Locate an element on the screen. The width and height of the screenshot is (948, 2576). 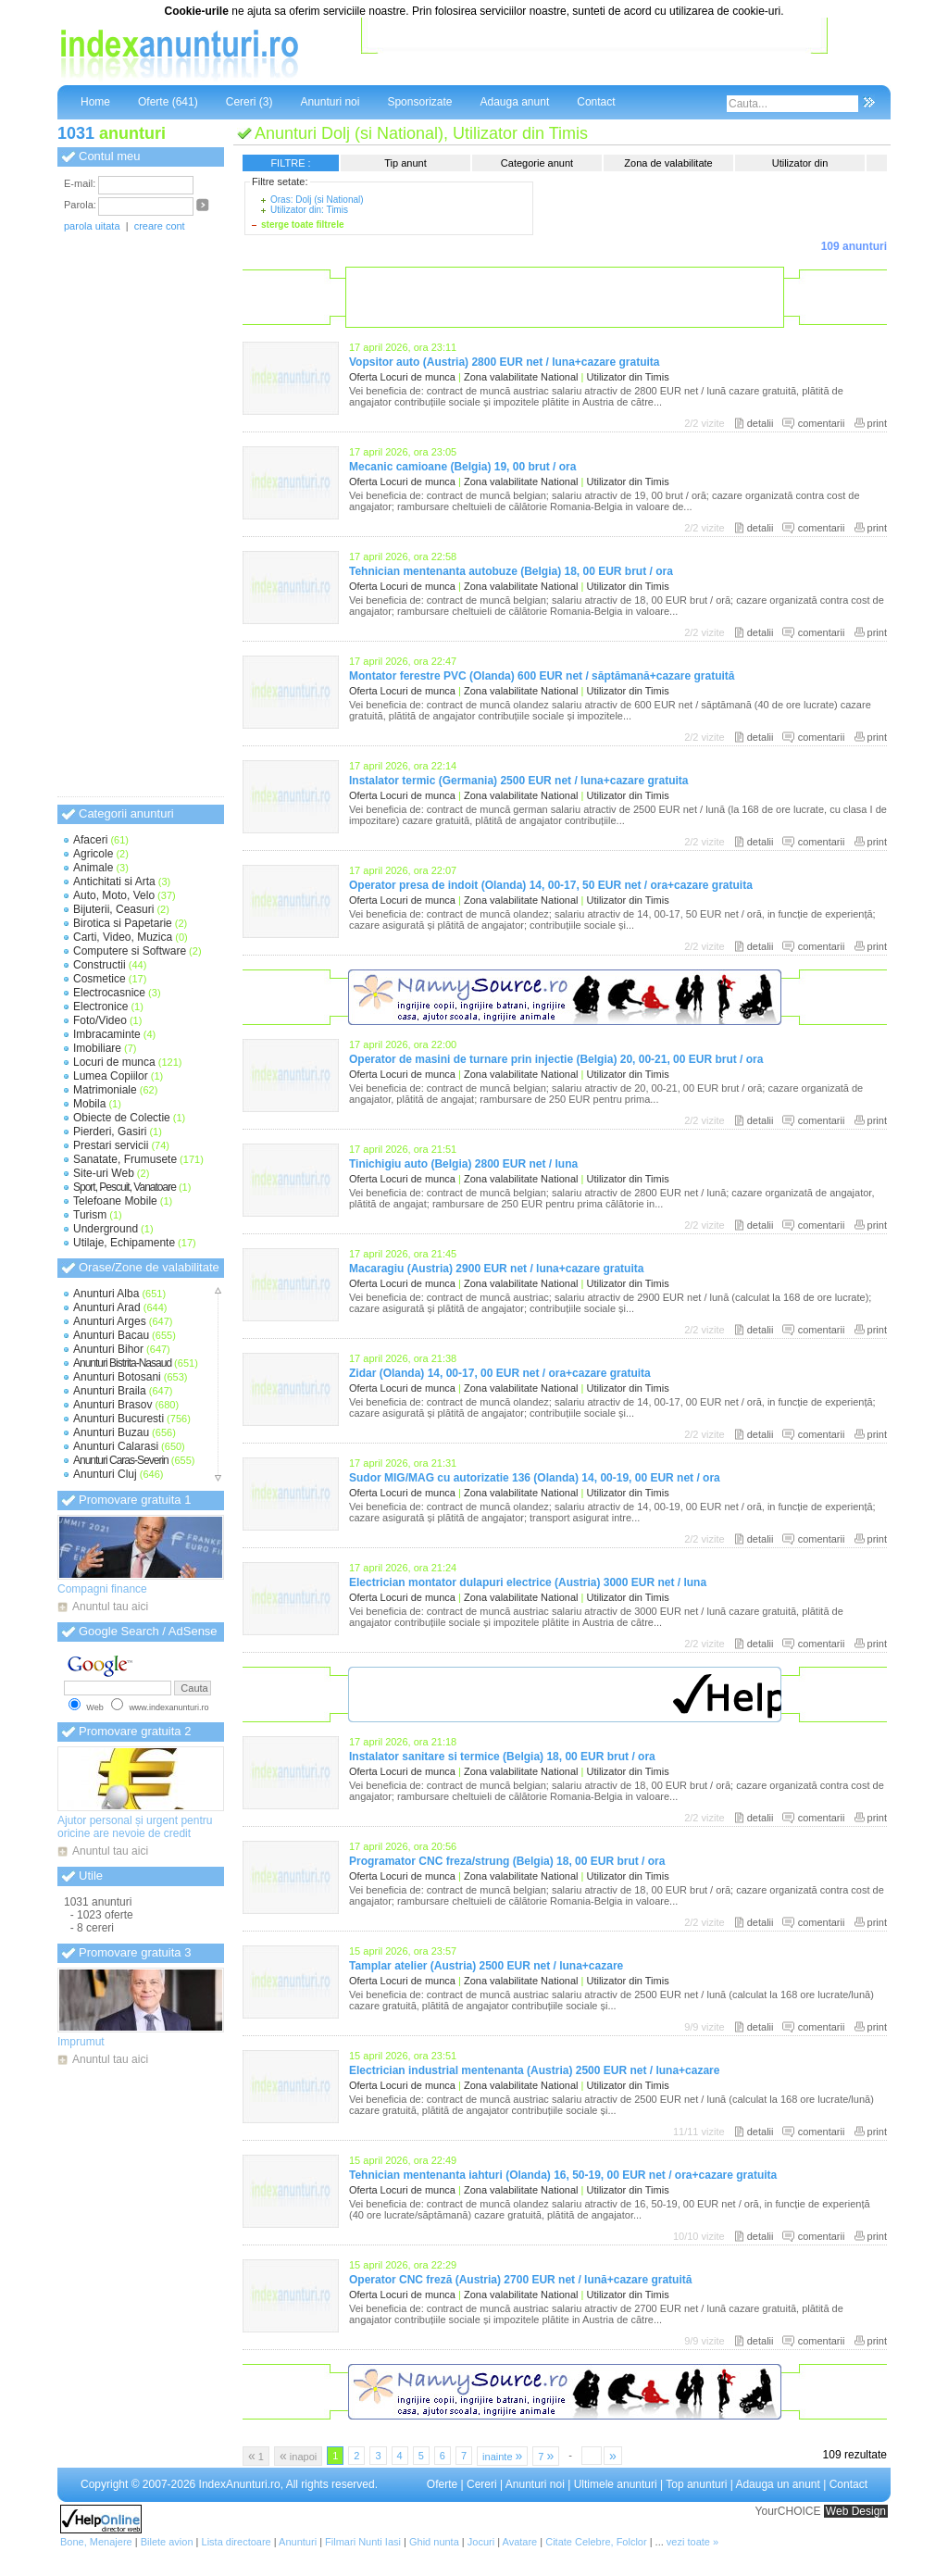
Tehnician mentenanta autobuze (Belgia) 18, 00 EUR brut / ora is located at coordinates (511, 571).